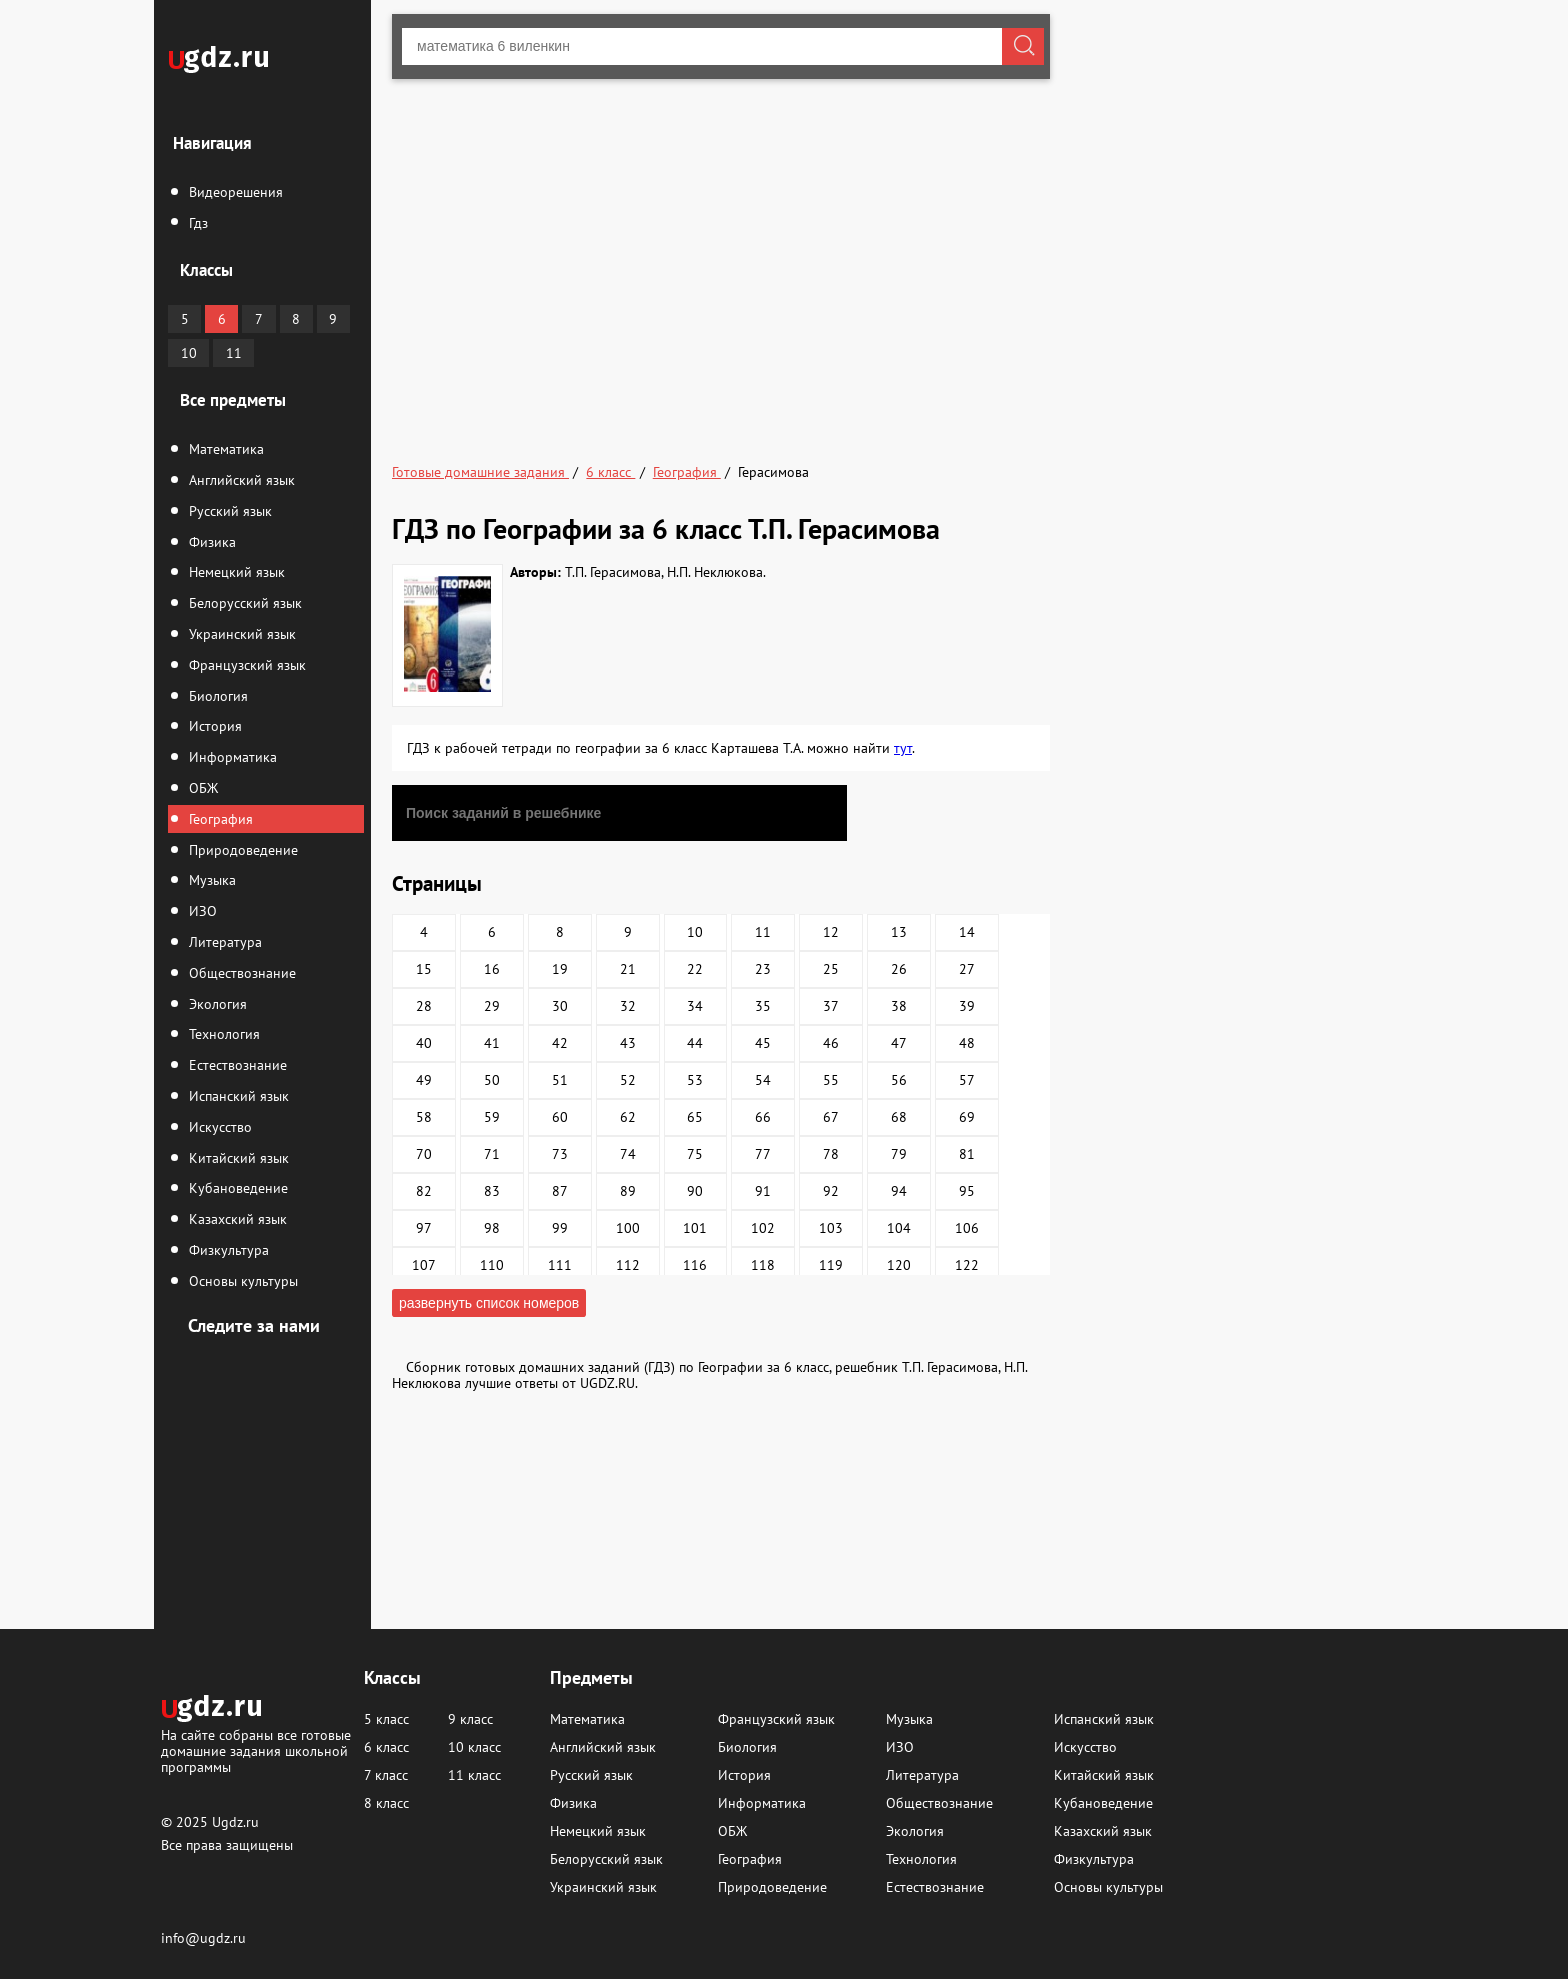  Describe the element at coordinates (386, 1747) in the screenshot. I see `6 класс` at that location.